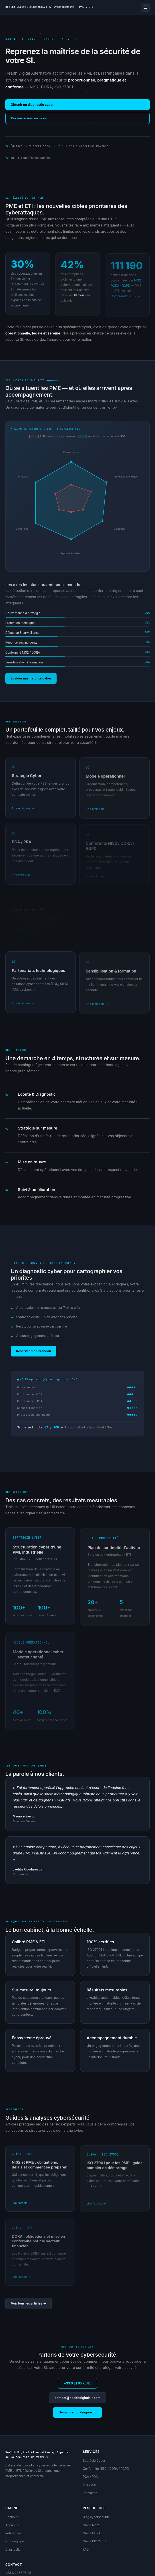  Describe the element at coordinates (12, 2525) in the screenshot. I see `Approche` at that location.